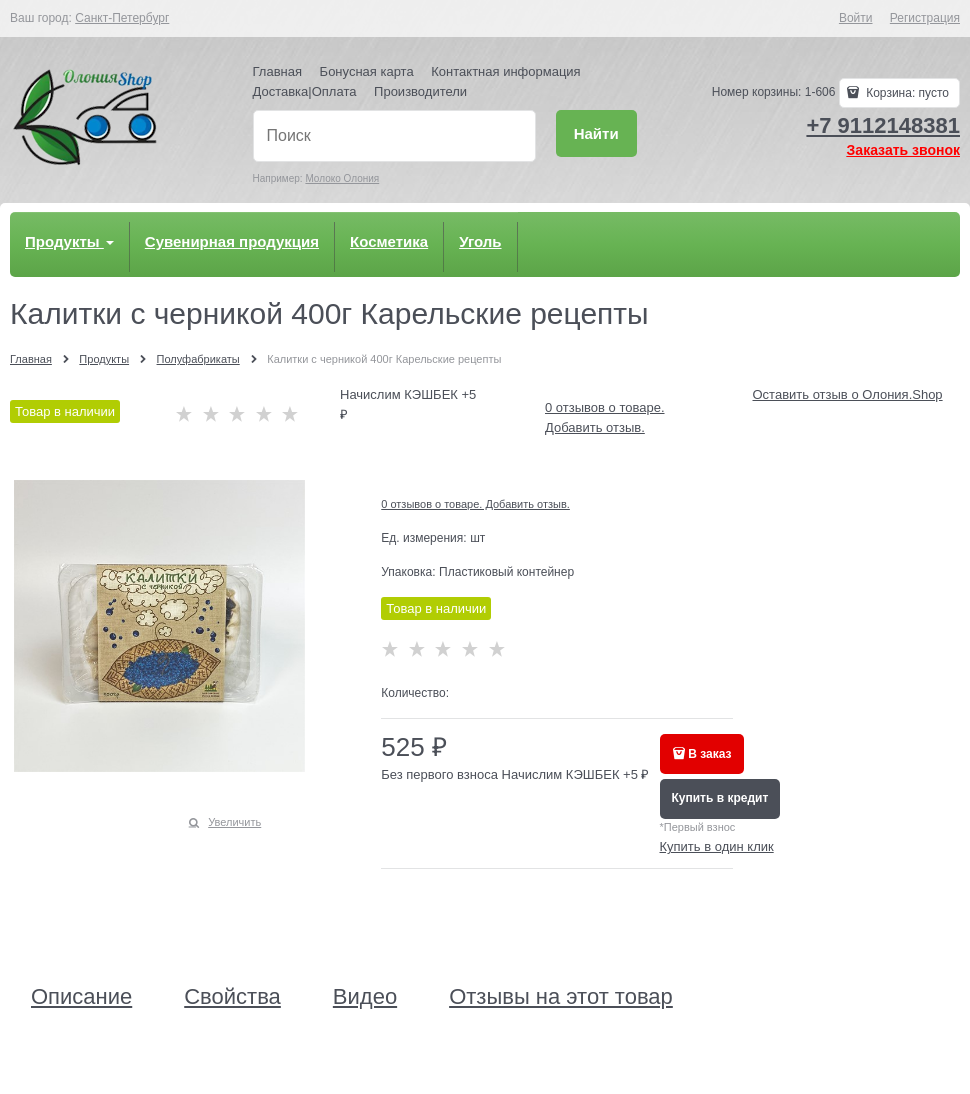  Describe the element at coordinates (69, 241) in the screenshot. I see `Продукты` at that location.